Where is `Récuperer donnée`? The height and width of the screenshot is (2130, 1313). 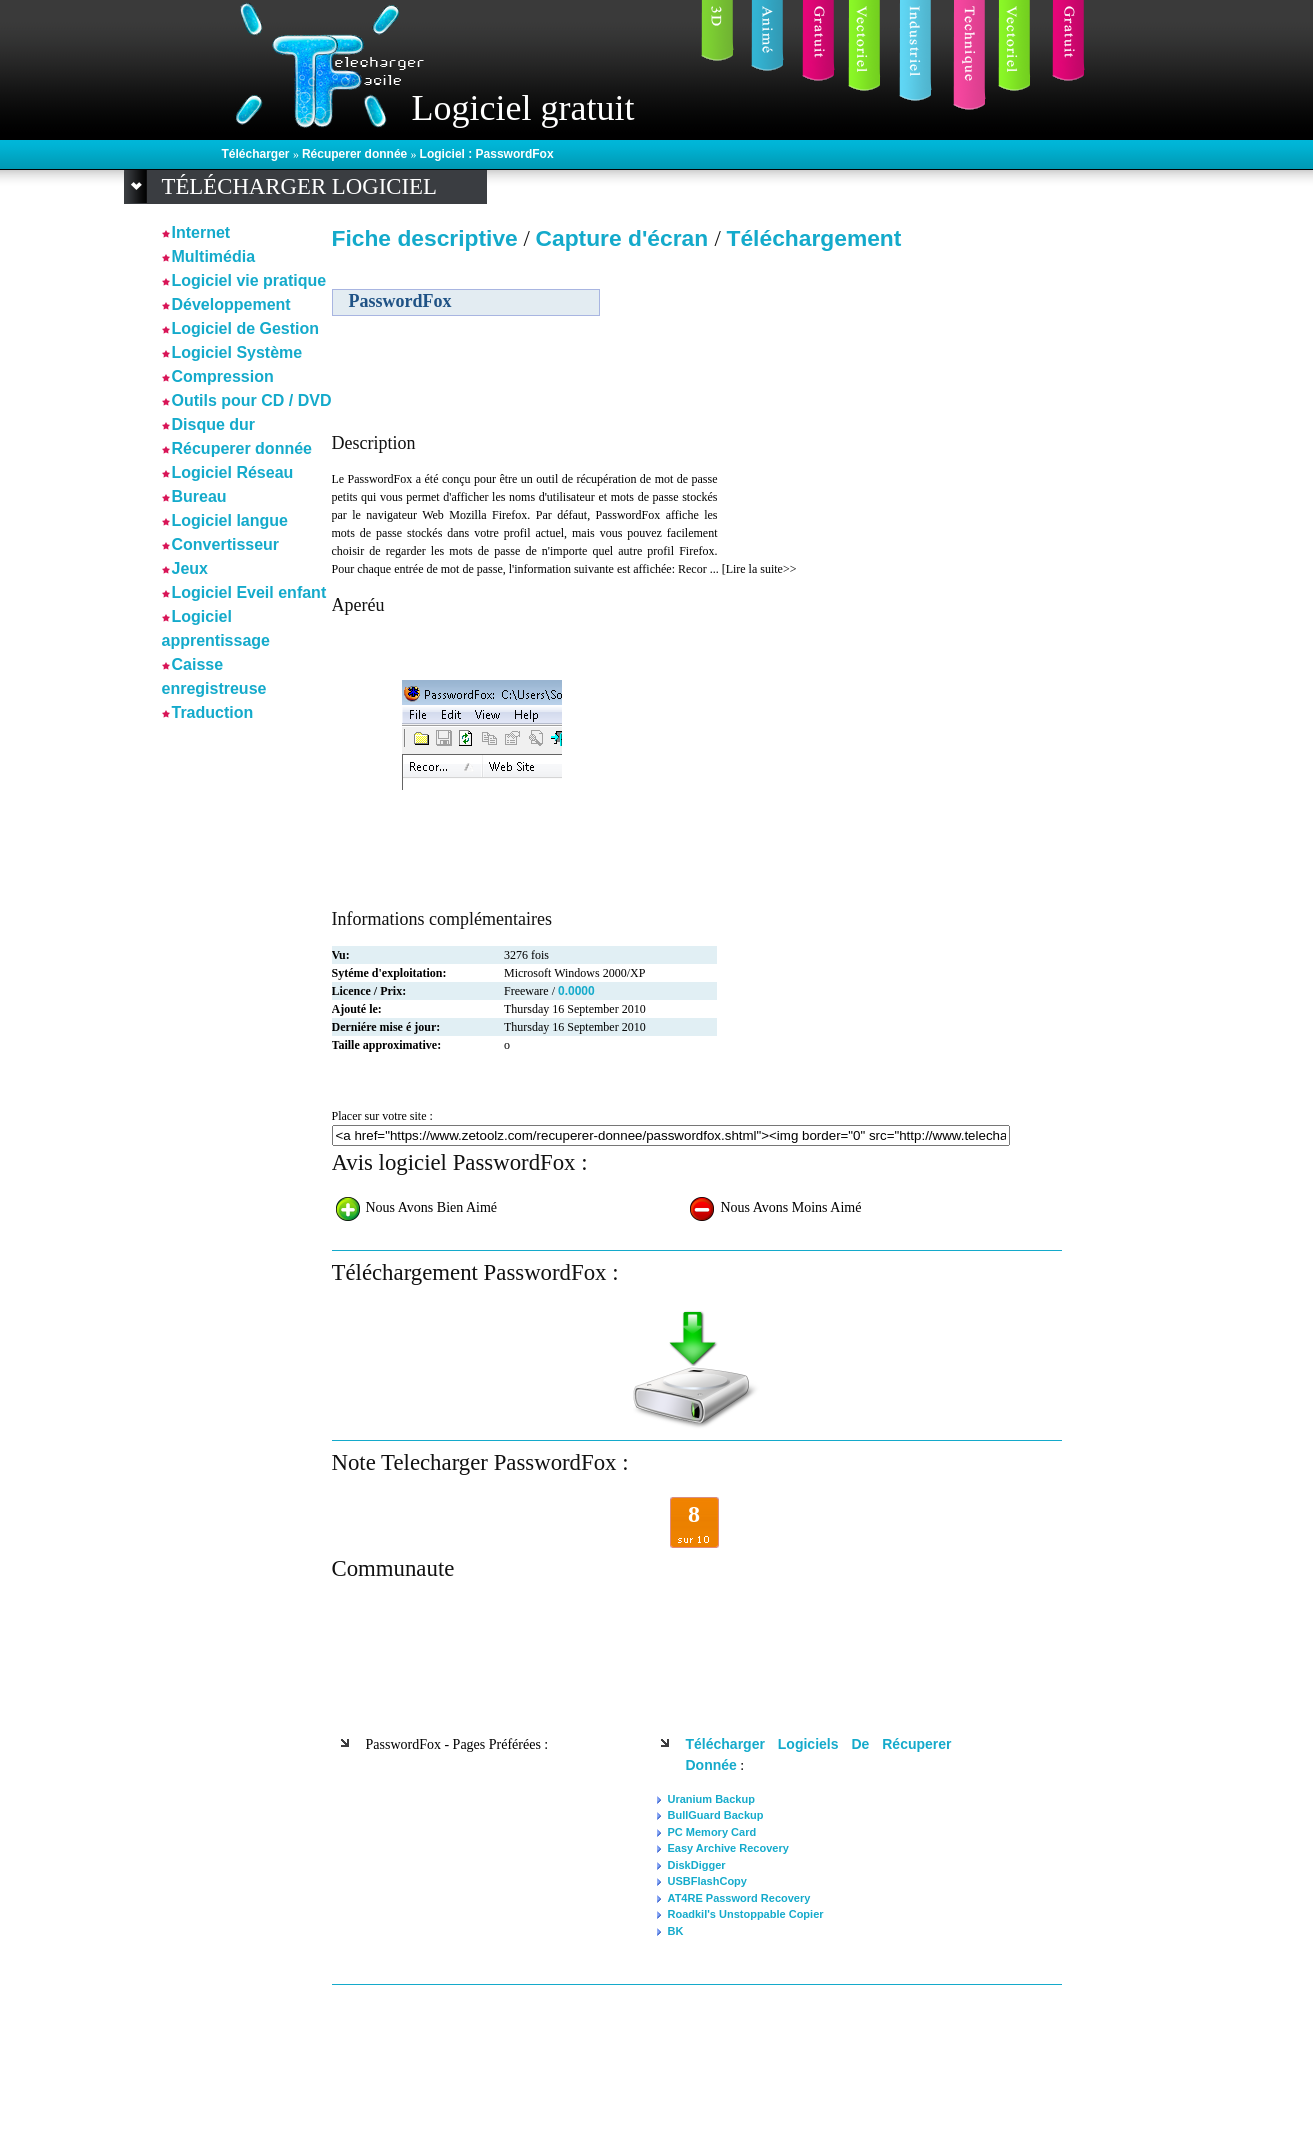
Récuperer donnée is located at coordinates (356, 154).